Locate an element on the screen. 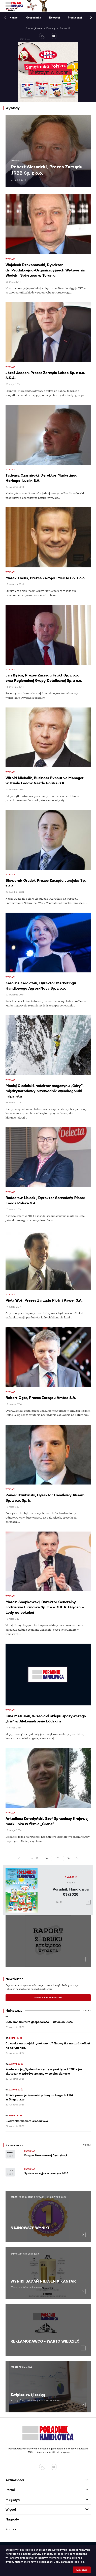 The height and width of the screenshot is (2576, 96). Akceptuję is located at coordinates (81, 2569).